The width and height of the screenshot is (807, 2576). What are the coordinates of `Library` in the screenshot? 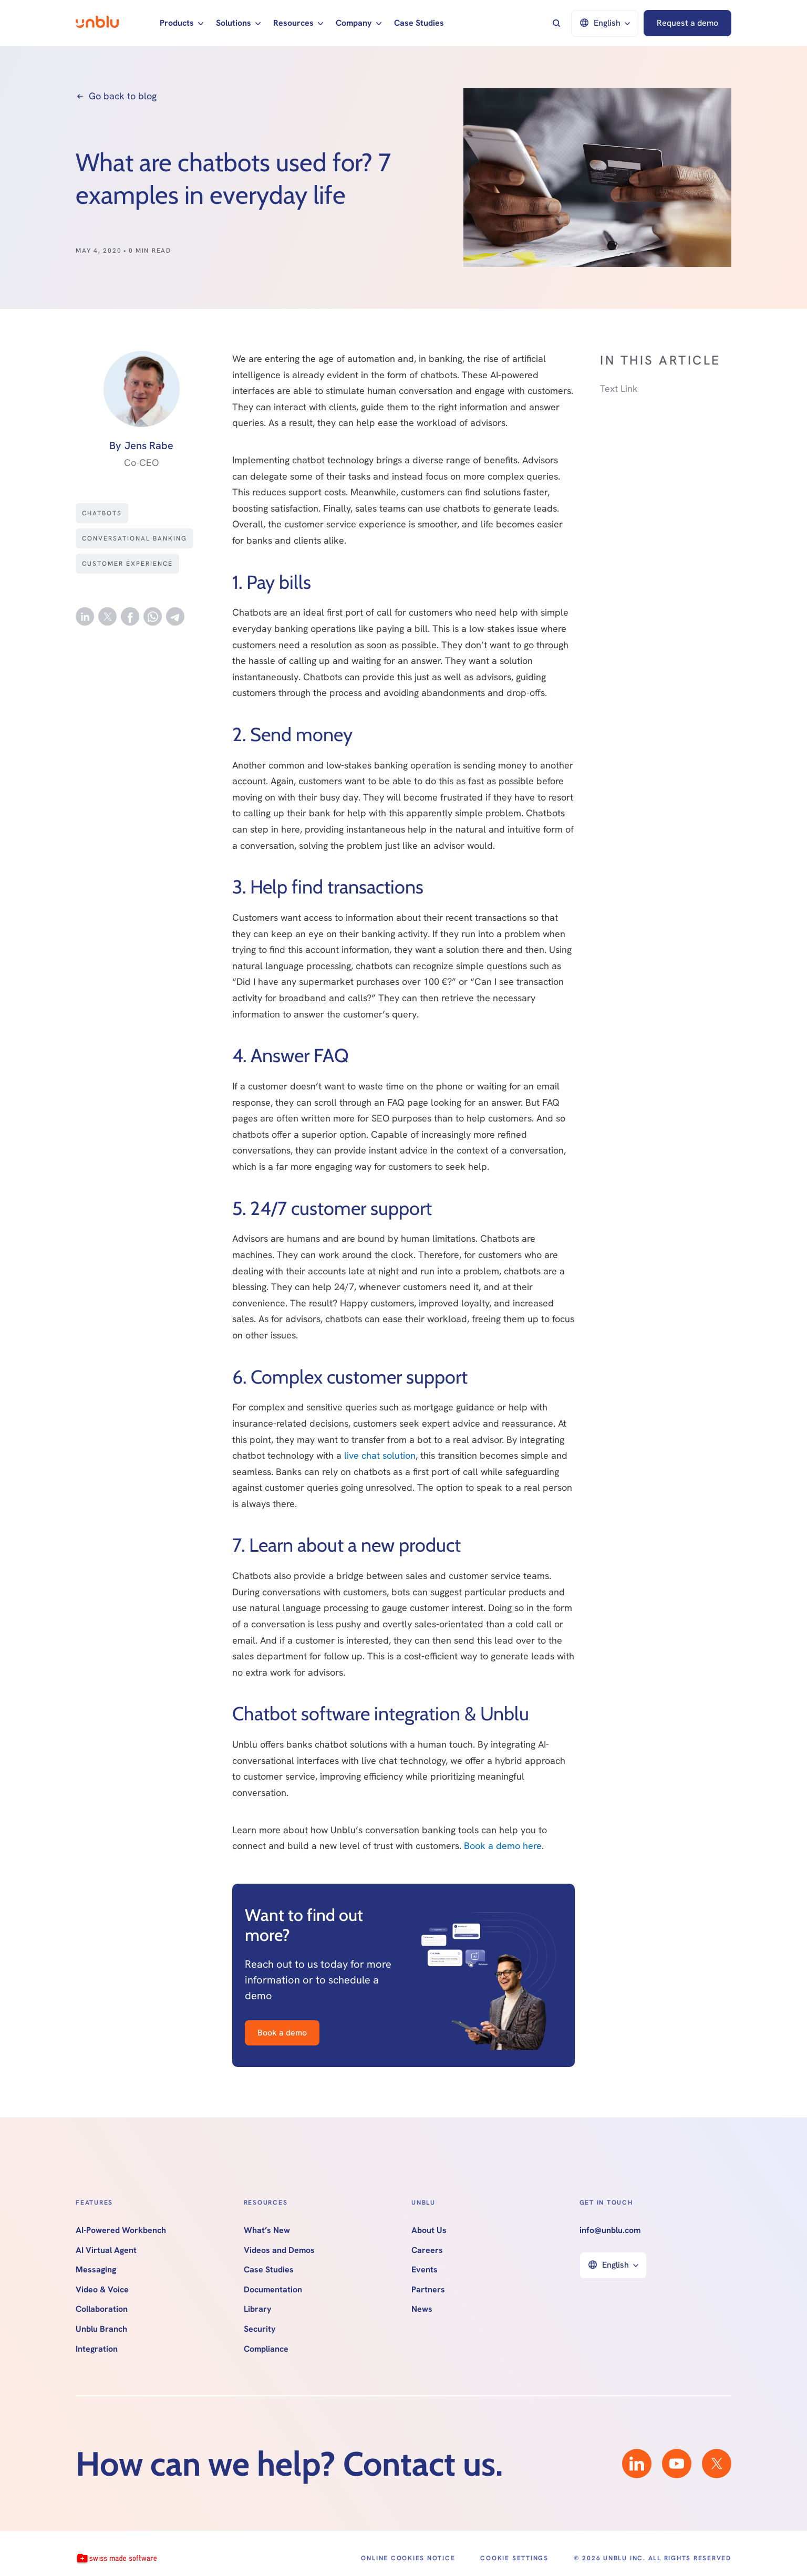 It's located at (258, 2309).